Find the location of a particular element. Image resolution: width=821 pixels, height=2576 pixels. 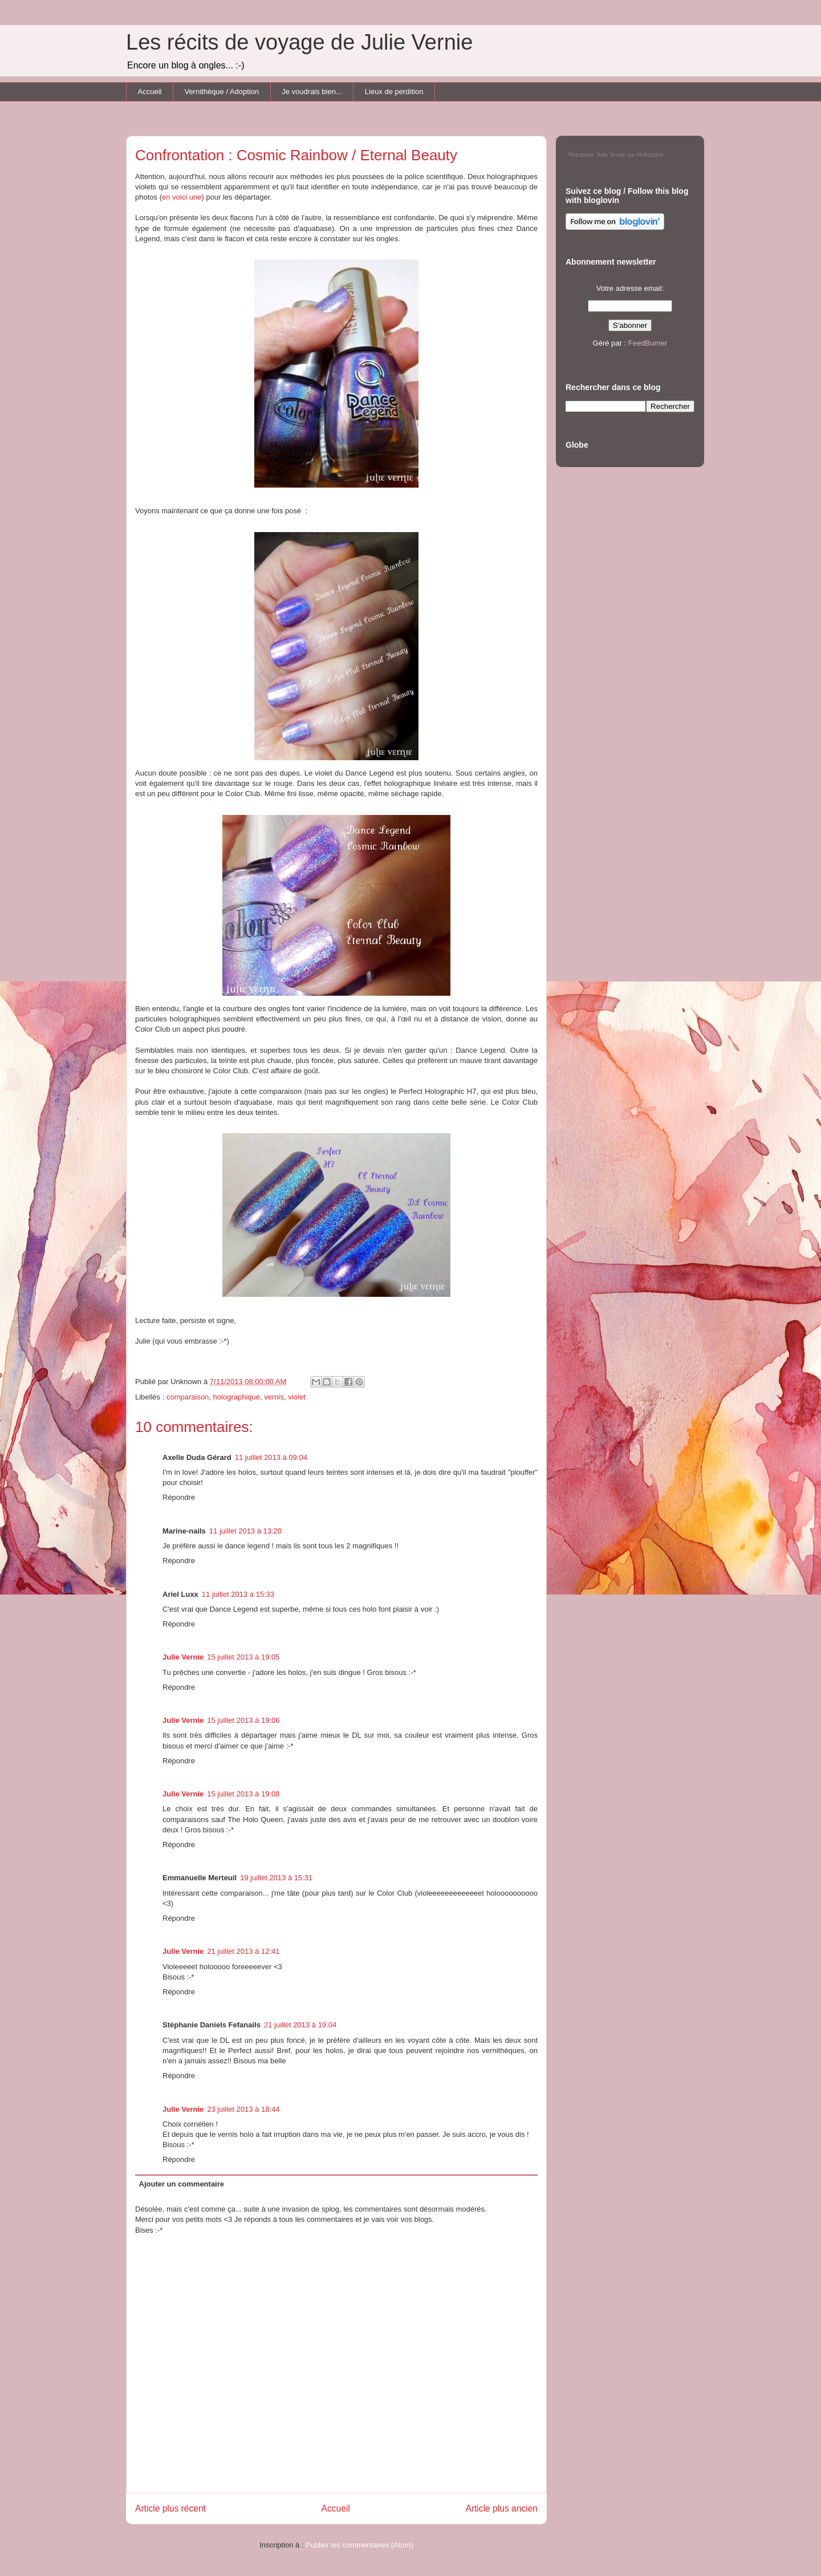

23 juillet 2013 à 18:44 is located at coordinates (243, 2109).